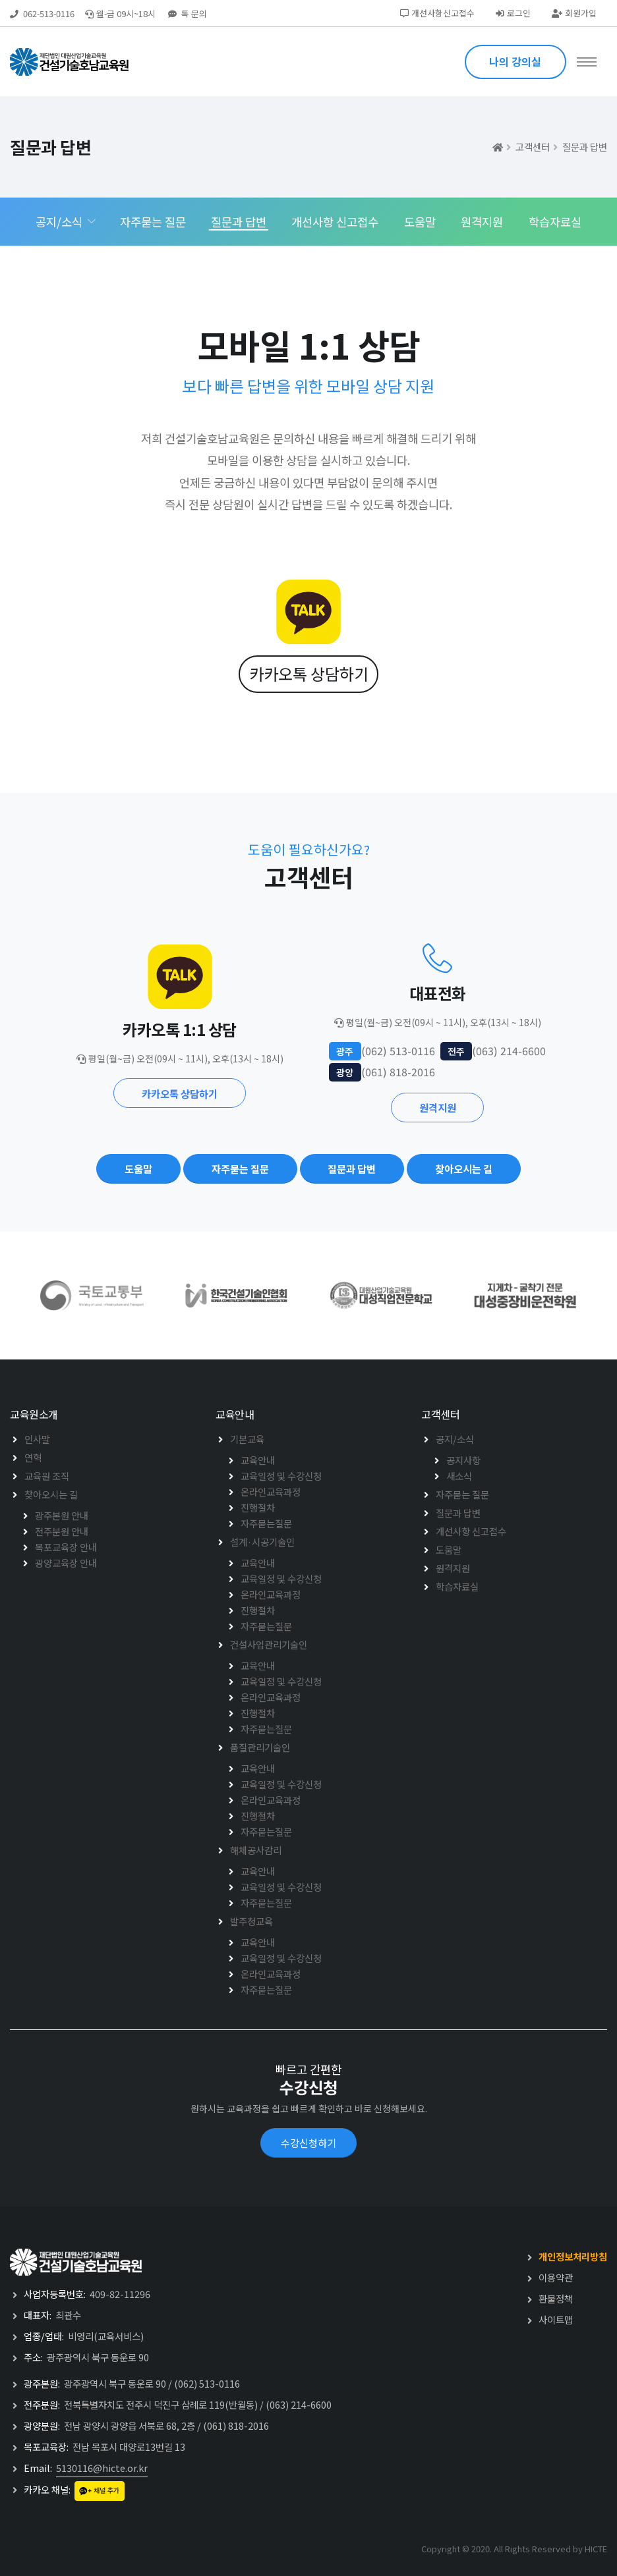 The image size is (617, 2576). Describe the element at coordinates (420, 221) in the screenshot. I see `도움말` at that location.